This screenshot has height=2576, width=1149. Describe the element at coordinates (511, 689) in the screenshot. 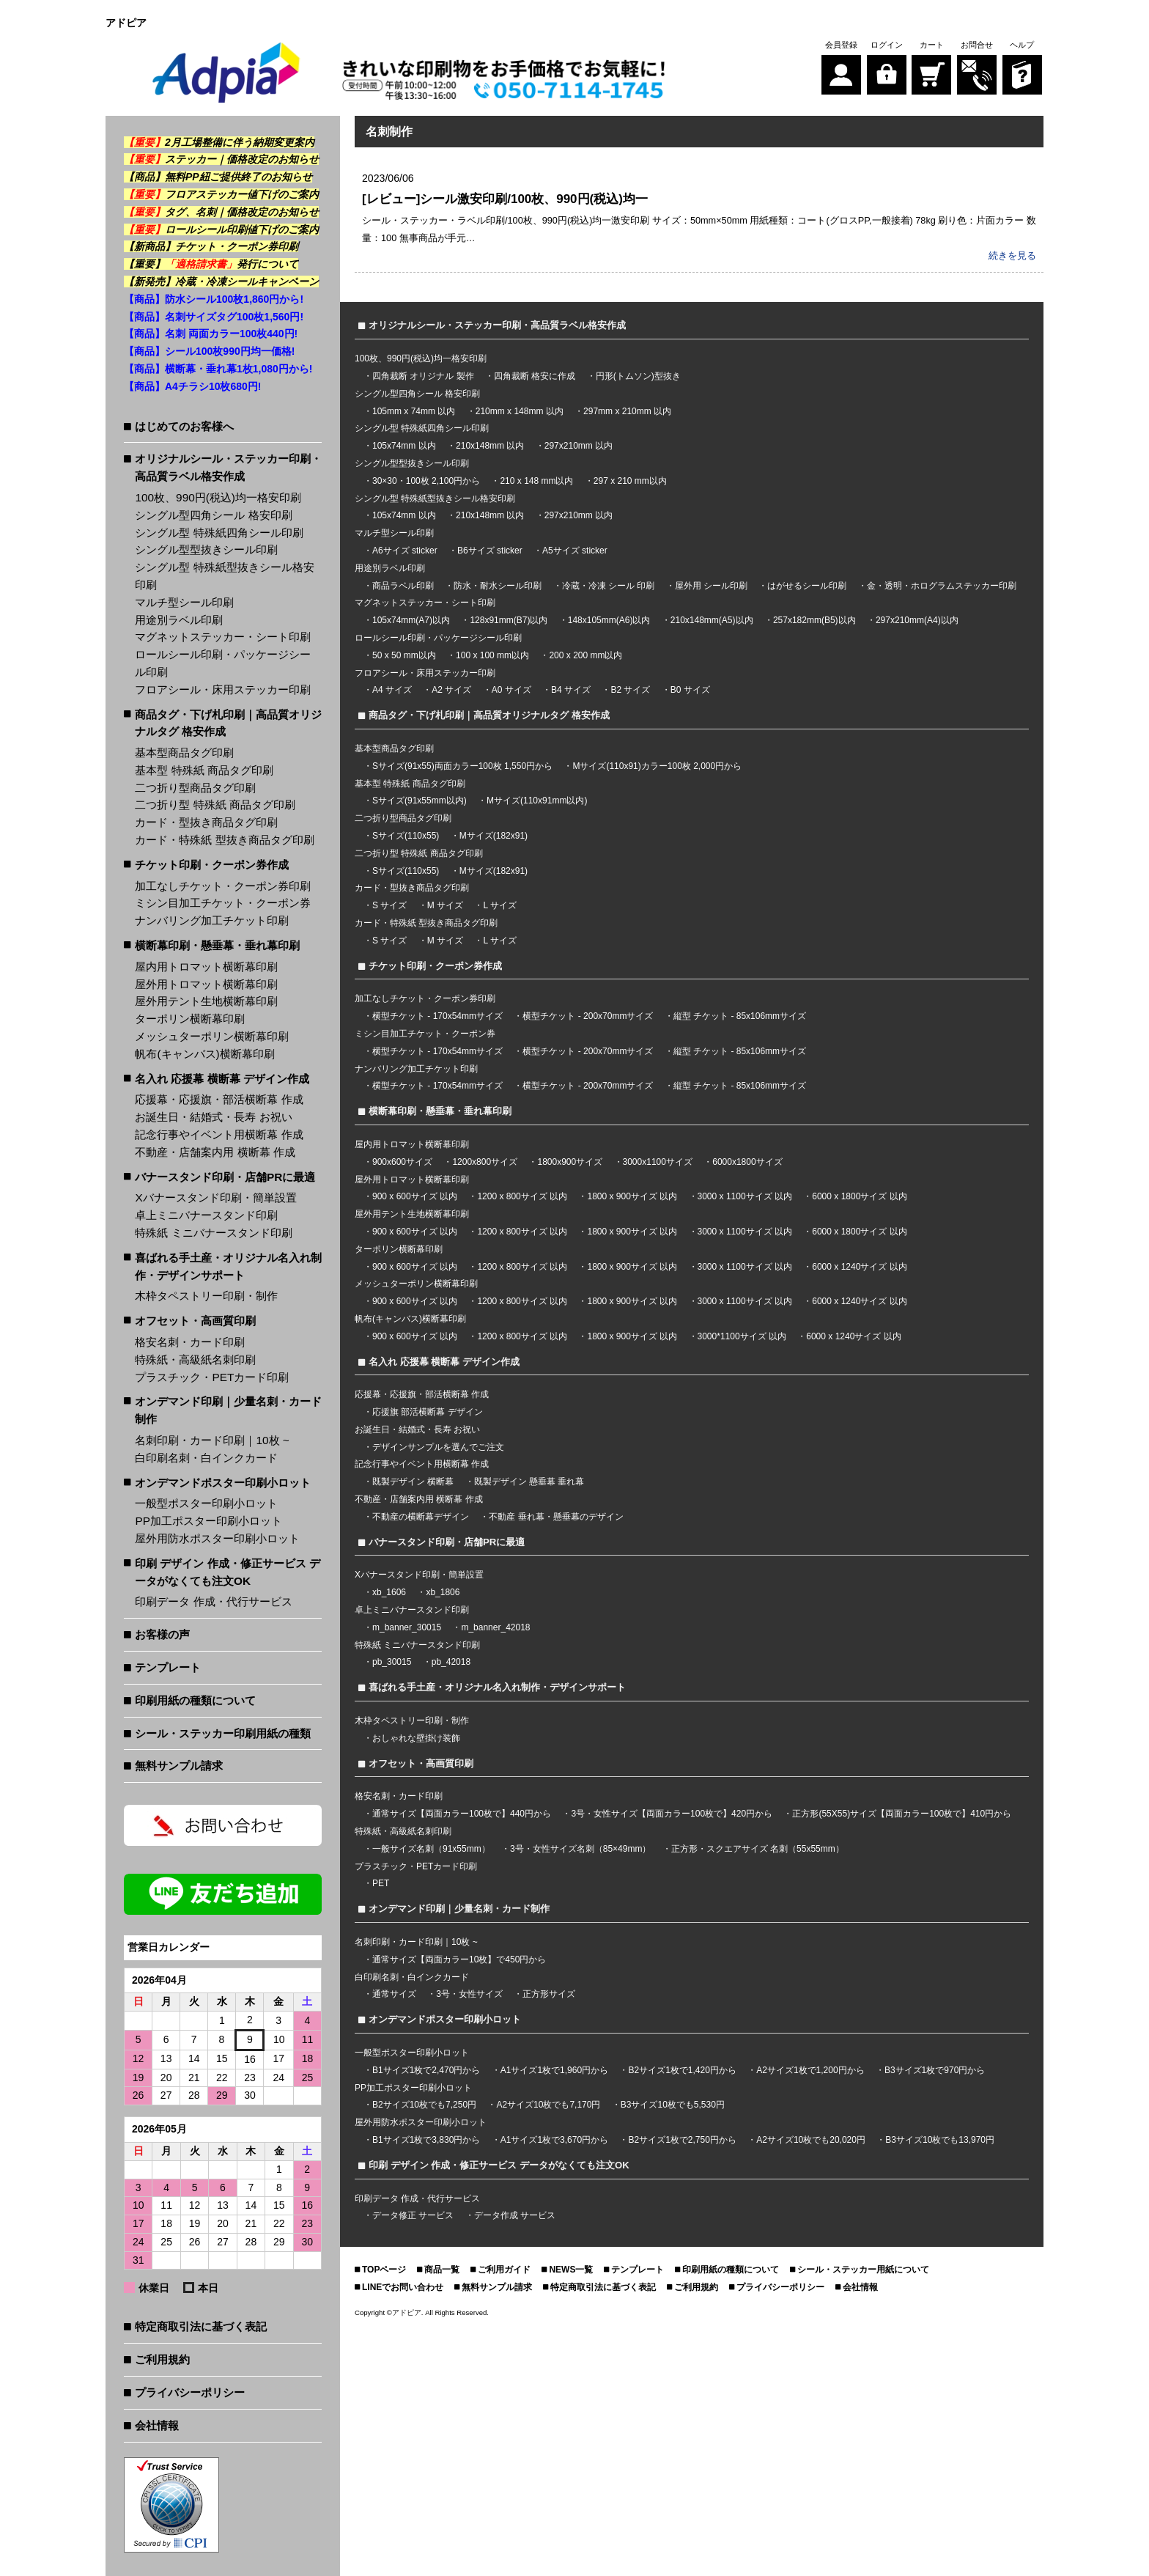

I see `A0 サイズ` at that location.